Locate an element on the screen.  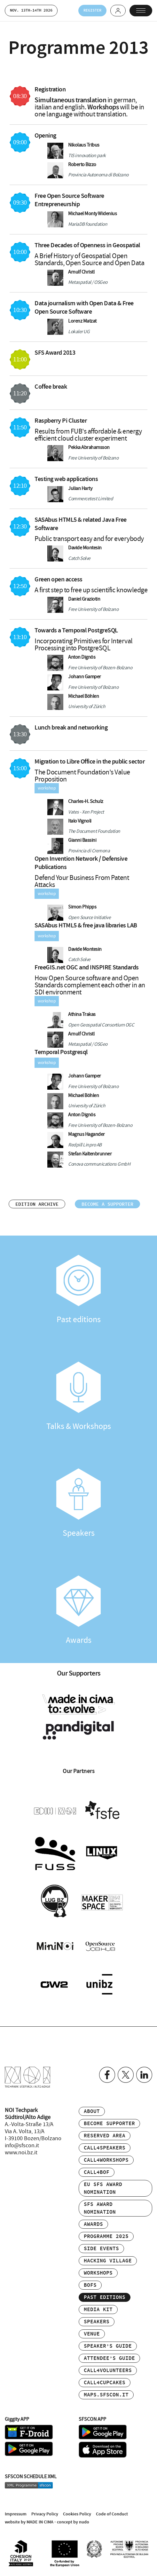
website by MADE IN CIMA is located at coordinates (29, 2522).